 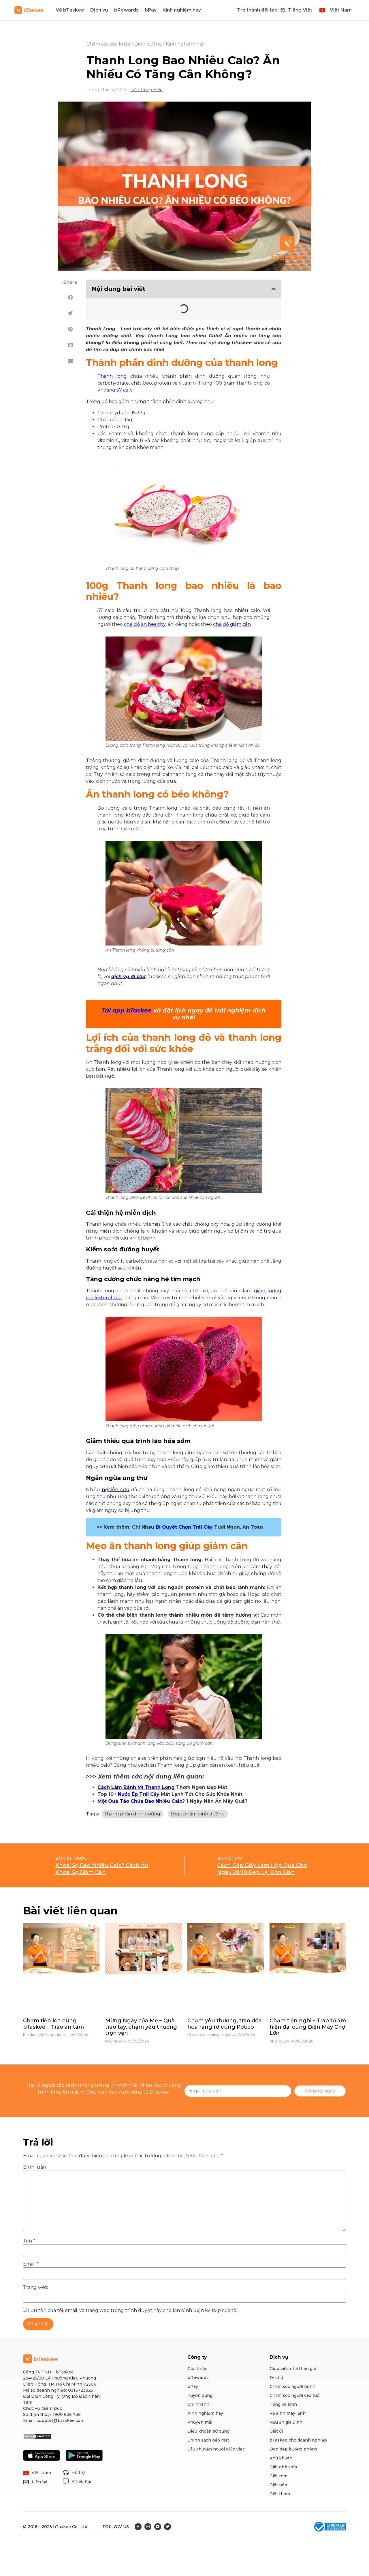 I want to click on Trở thành đối tác, so click(x=257, y=10).